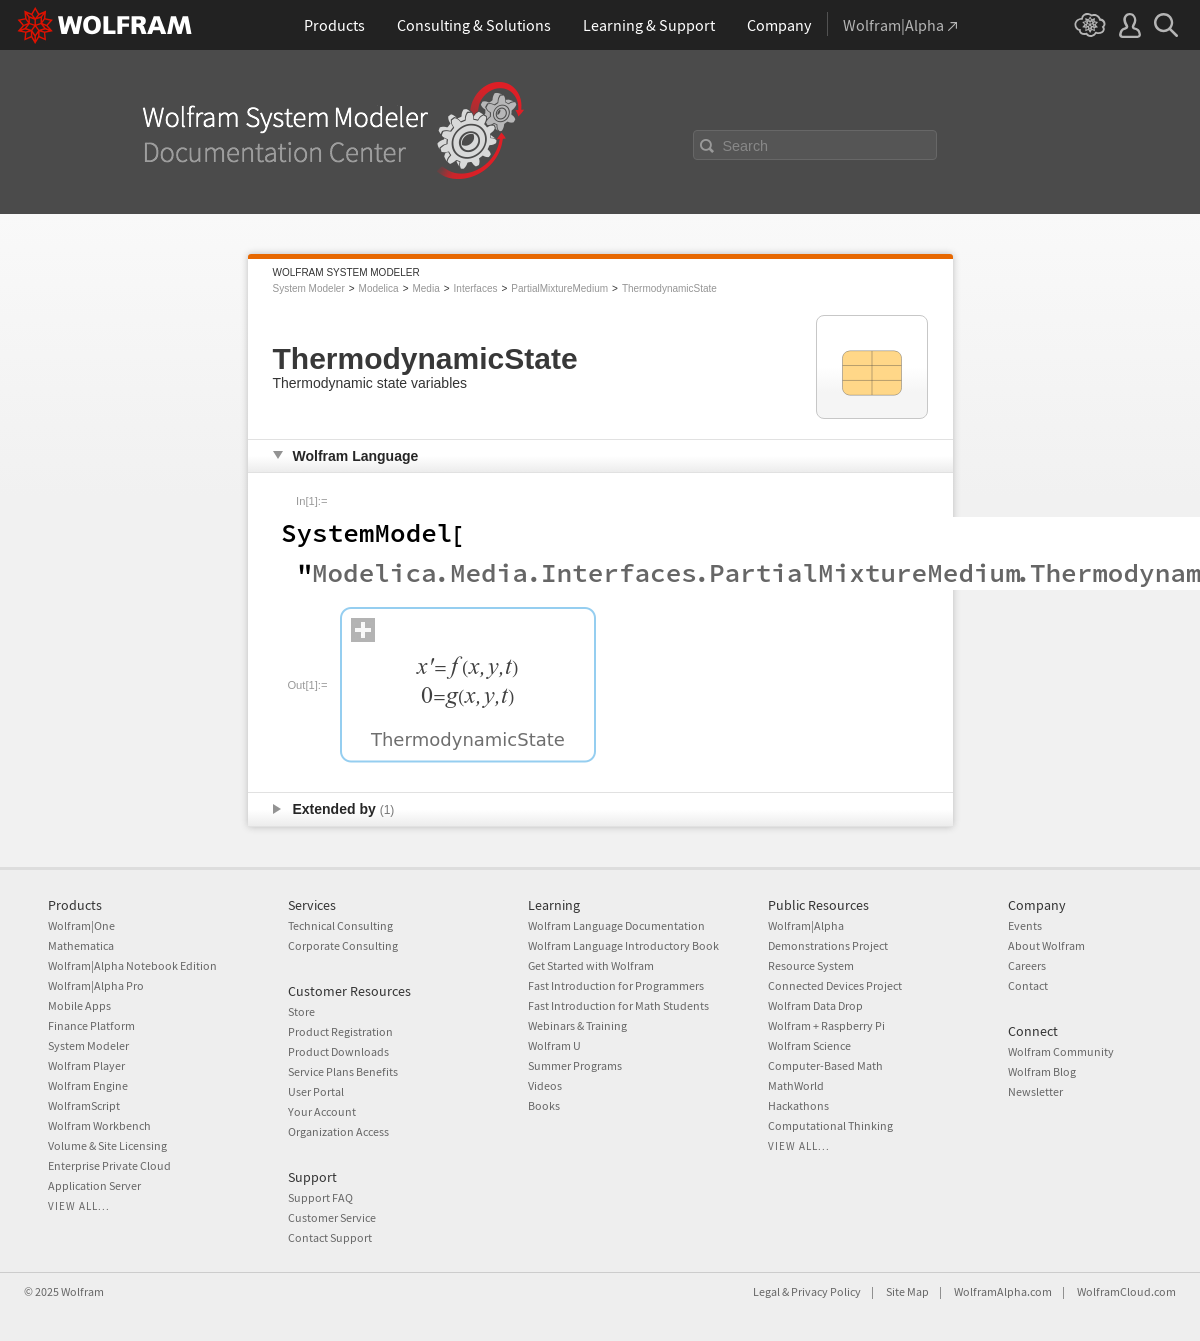  I want to click on System Modeler, so click(309, 288).